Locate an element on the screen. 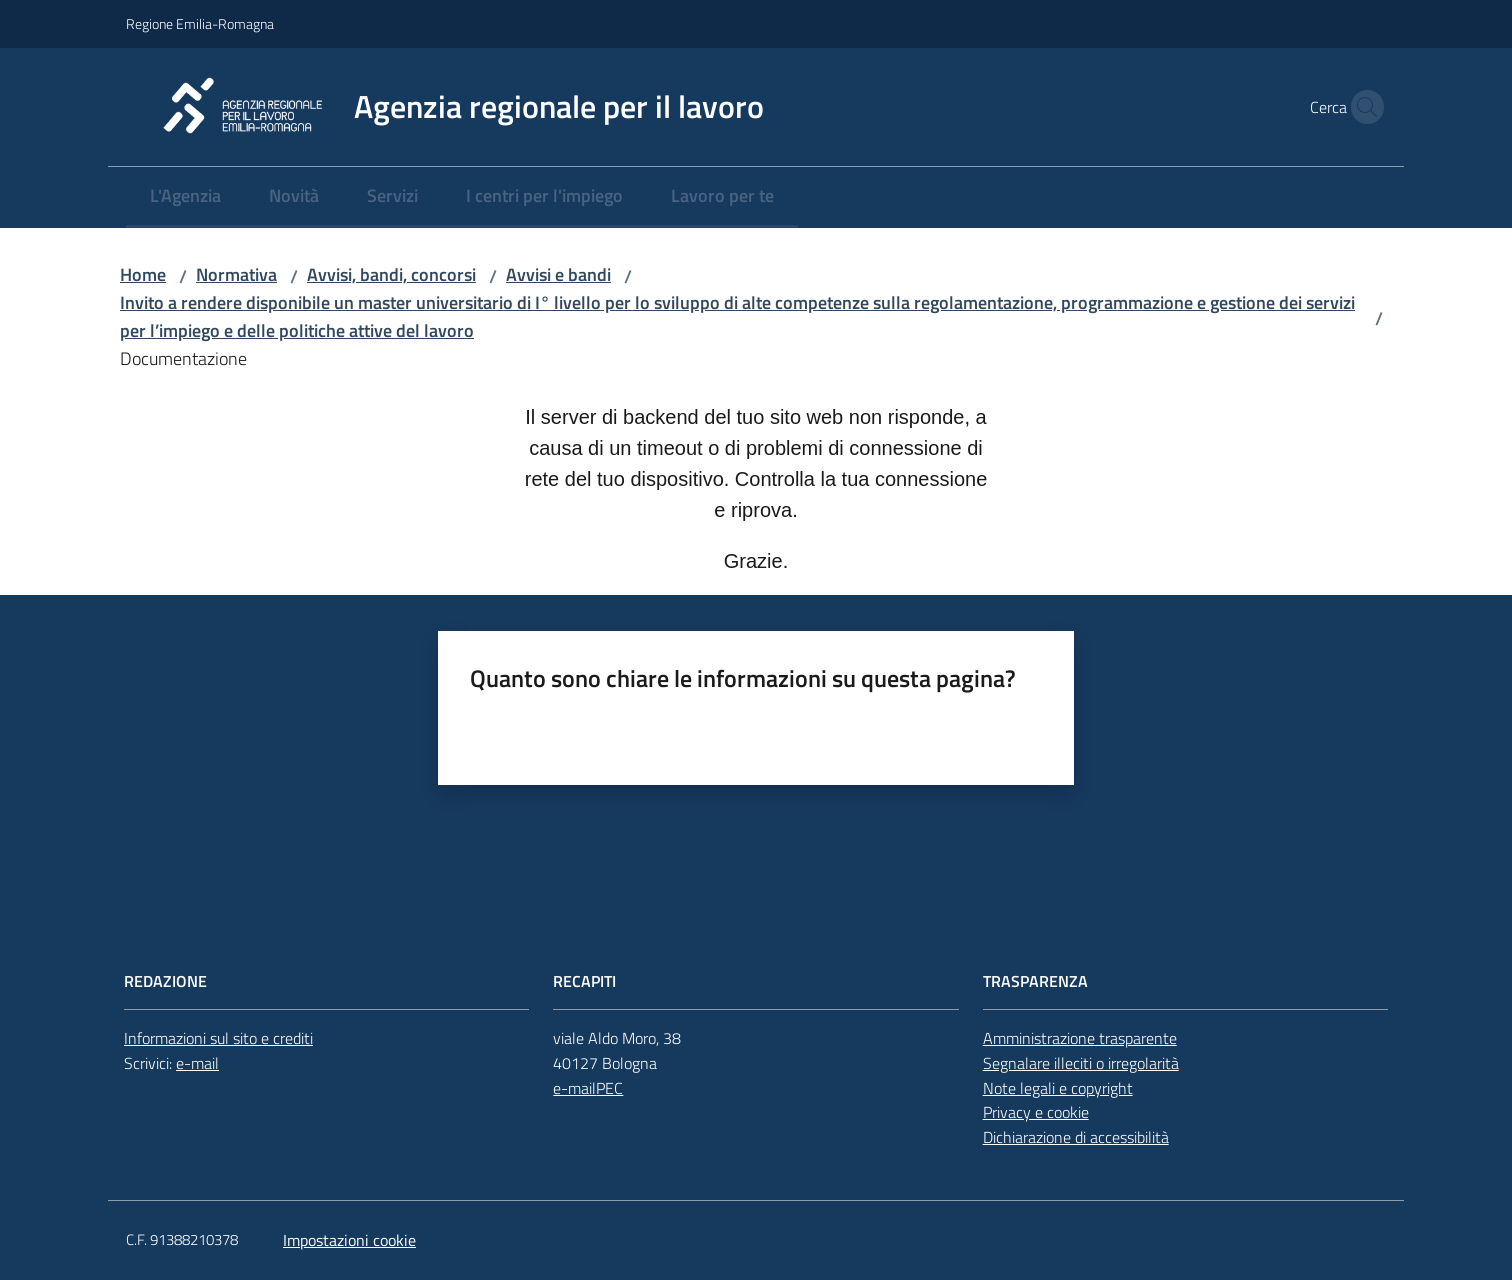 The height and width of the screenshot is (1280, 1512). Privacy e cookie is located at coordinates (1036, 1112).